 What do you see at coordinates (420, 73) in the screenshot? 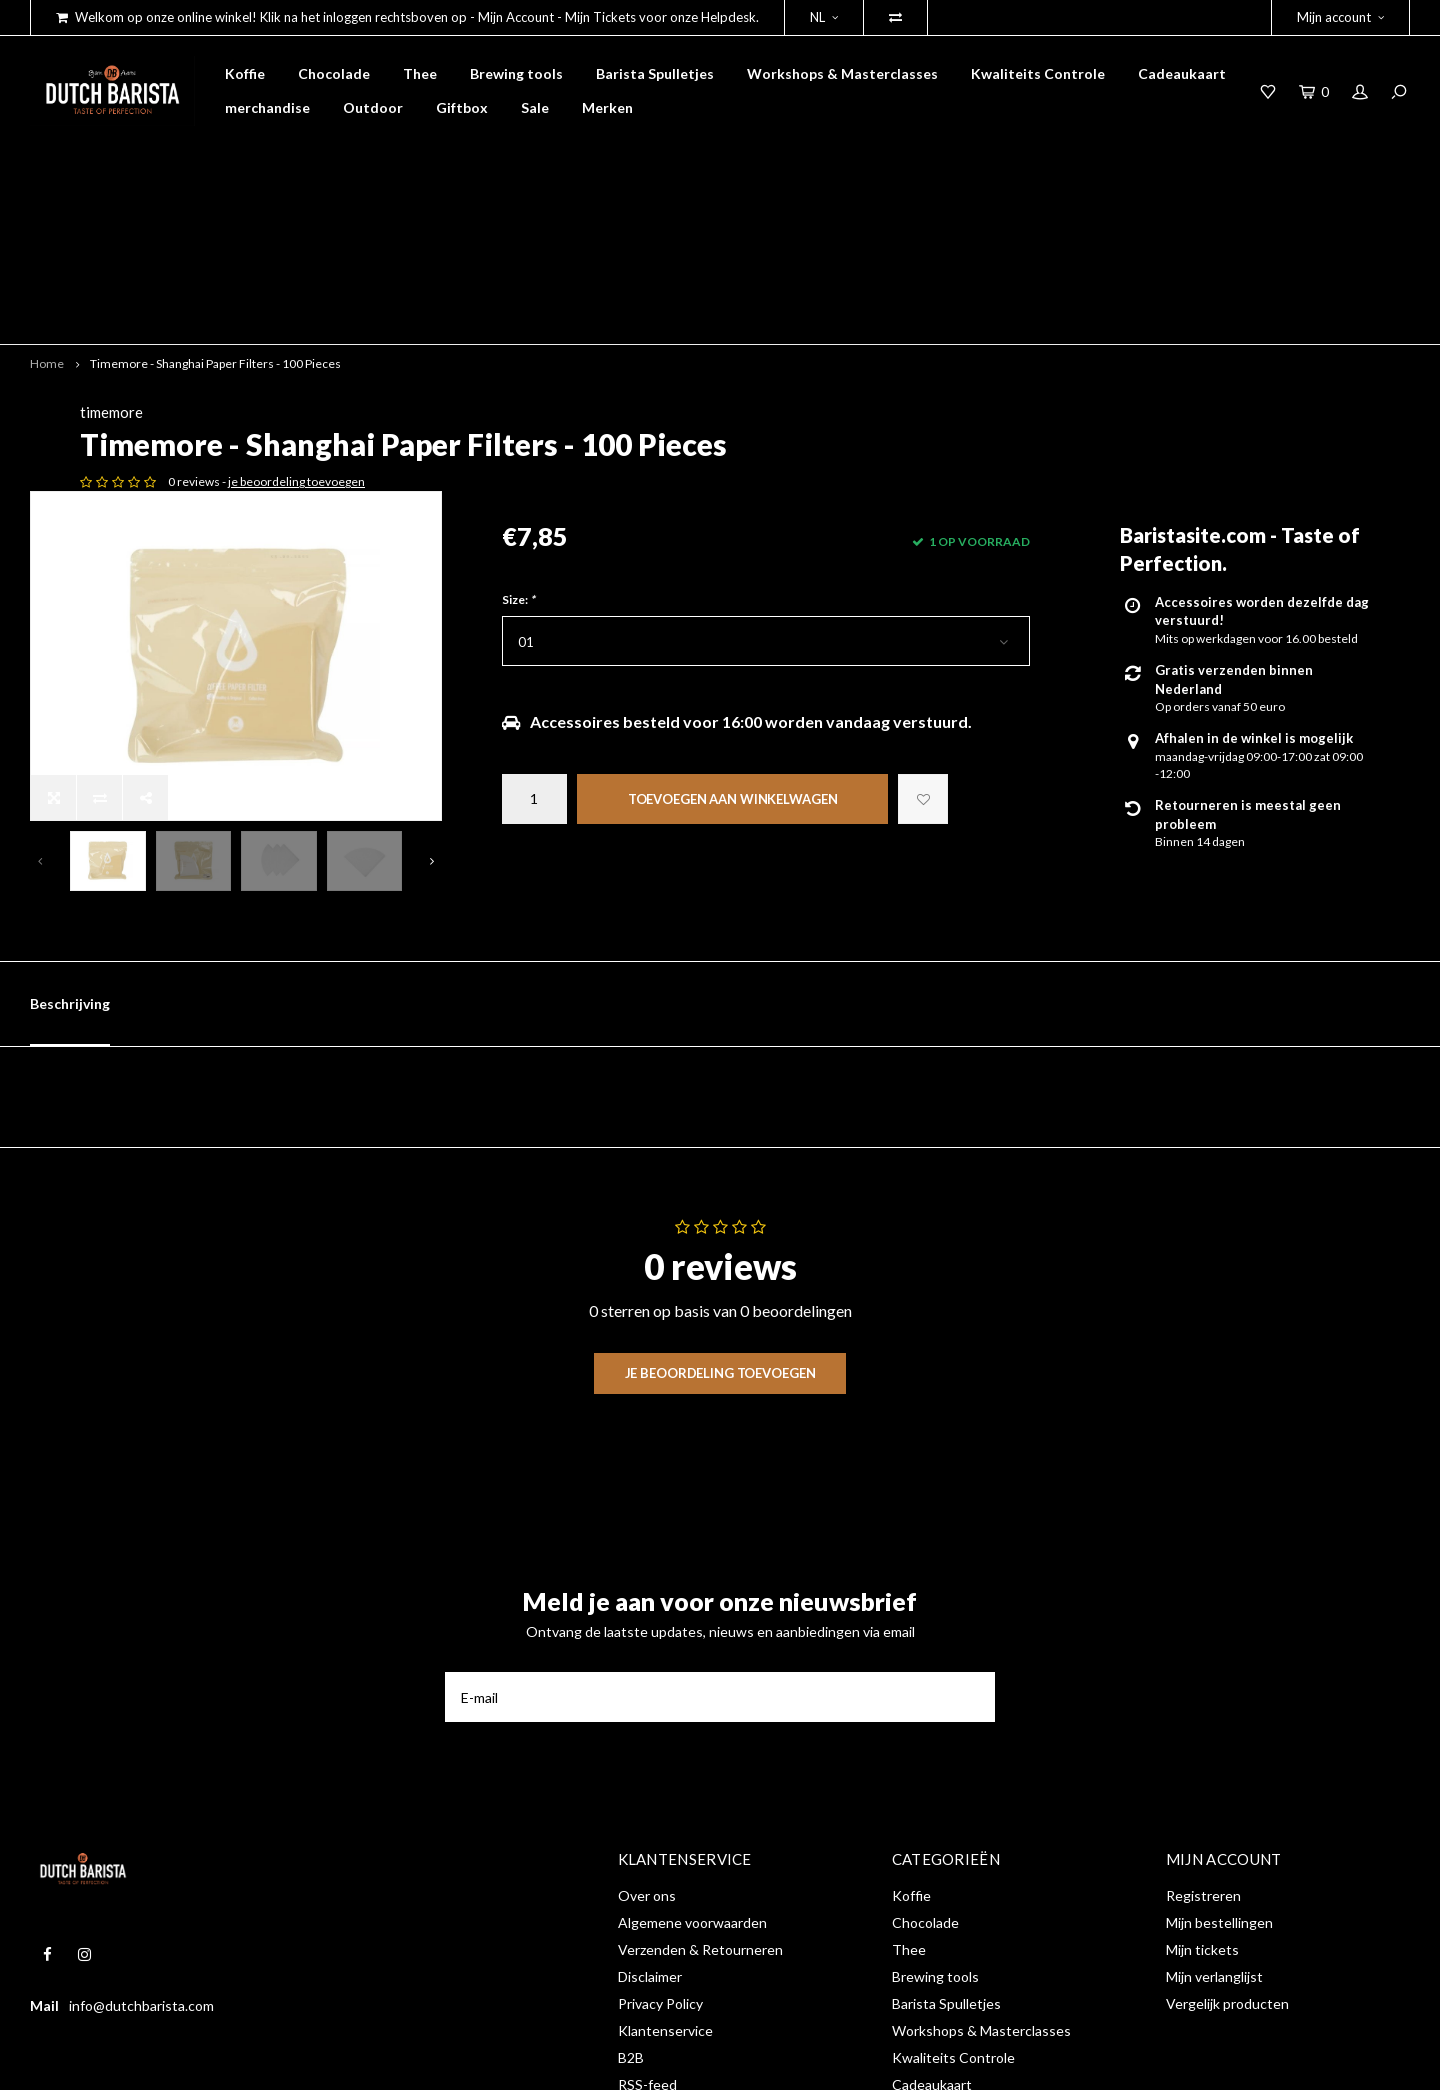
I see `Thee` at bounding box center [420, 73].